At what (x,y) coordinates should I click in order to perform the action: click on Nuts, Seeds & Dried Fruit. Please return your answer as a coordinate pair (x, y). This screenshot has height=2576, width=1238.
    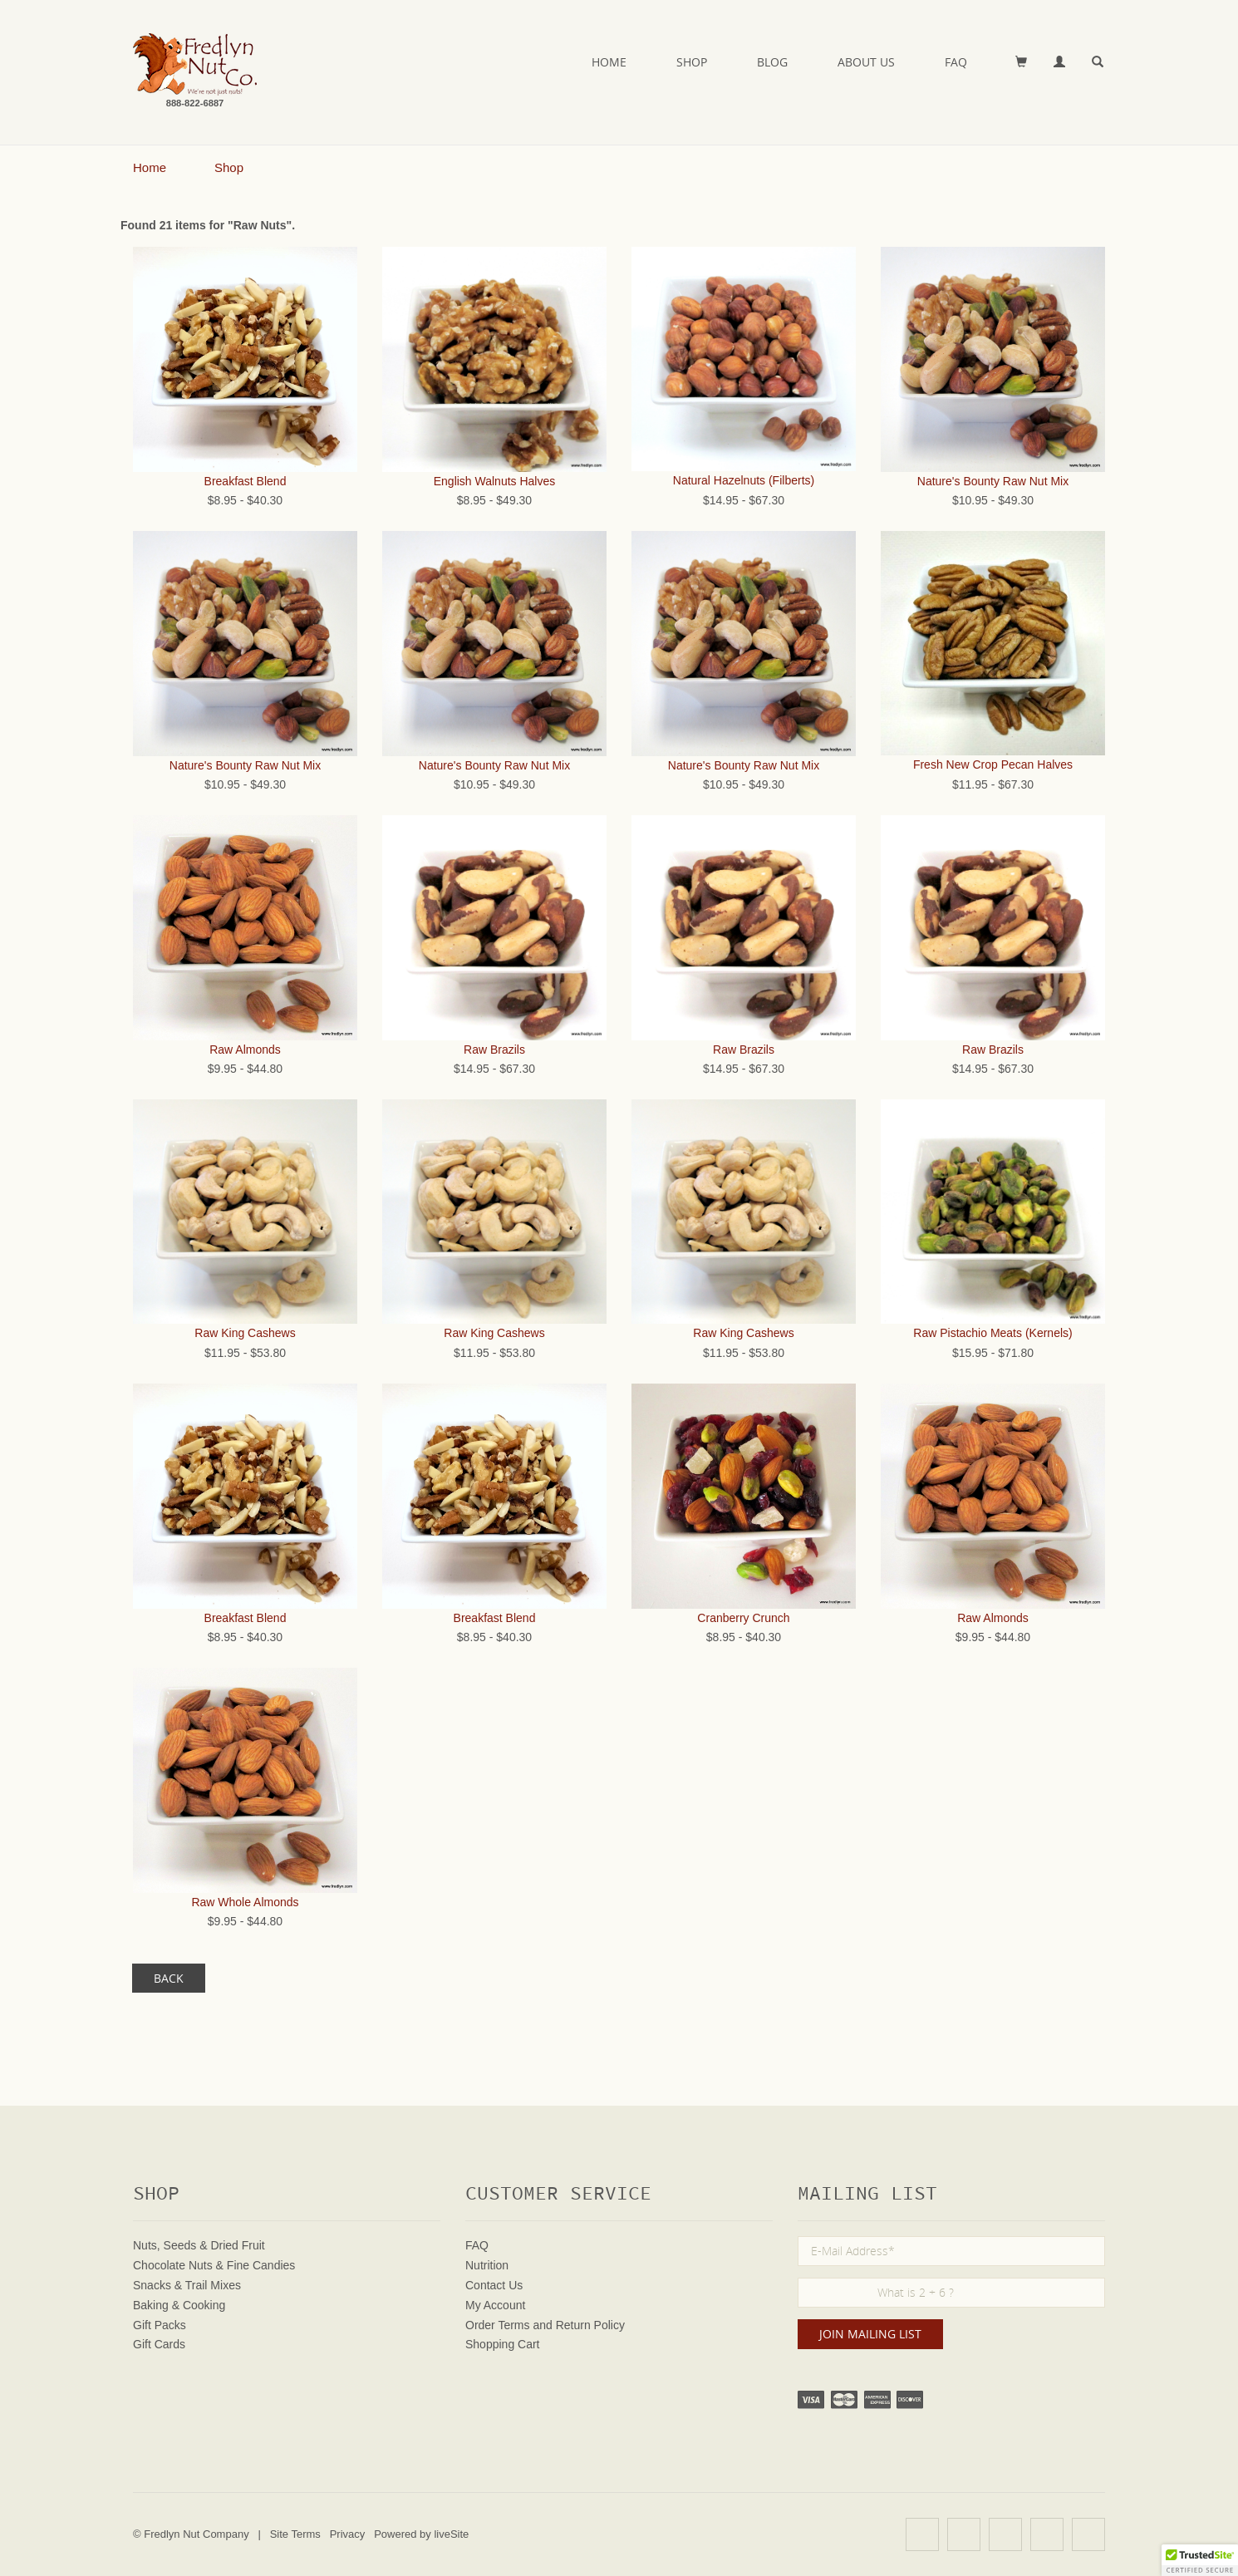
    Looking at the image, I should click on (199, 2245).